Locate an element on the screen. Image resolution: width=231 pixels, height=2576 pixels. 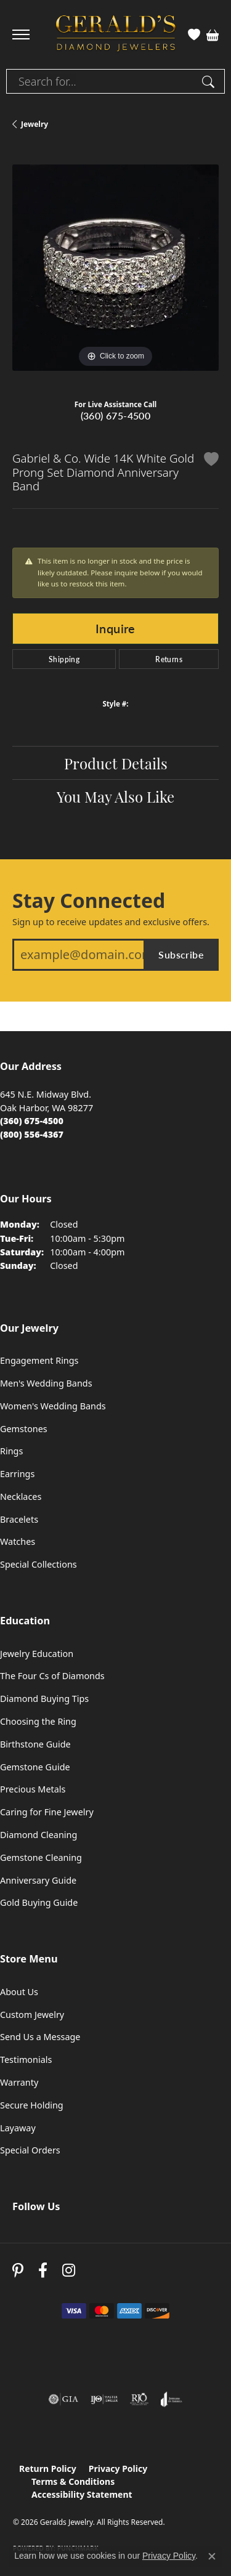
Product Details is located at coordinates (116, 762).